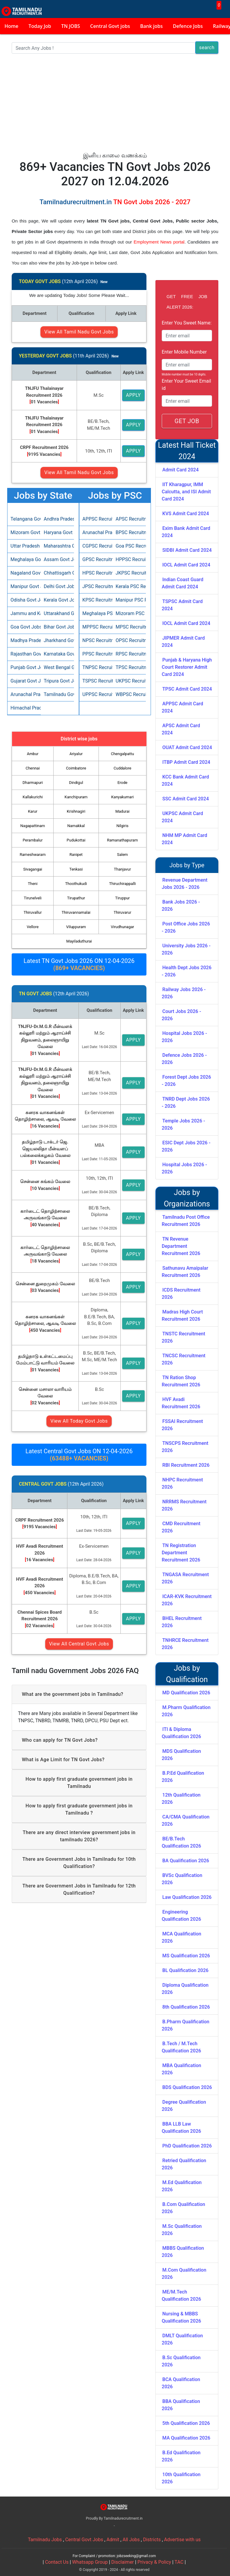 The image size is (230, 2576). Describe the element at coordinates (129, 559) in the screenshot. I see `HPPSC Recruitment` at that location.